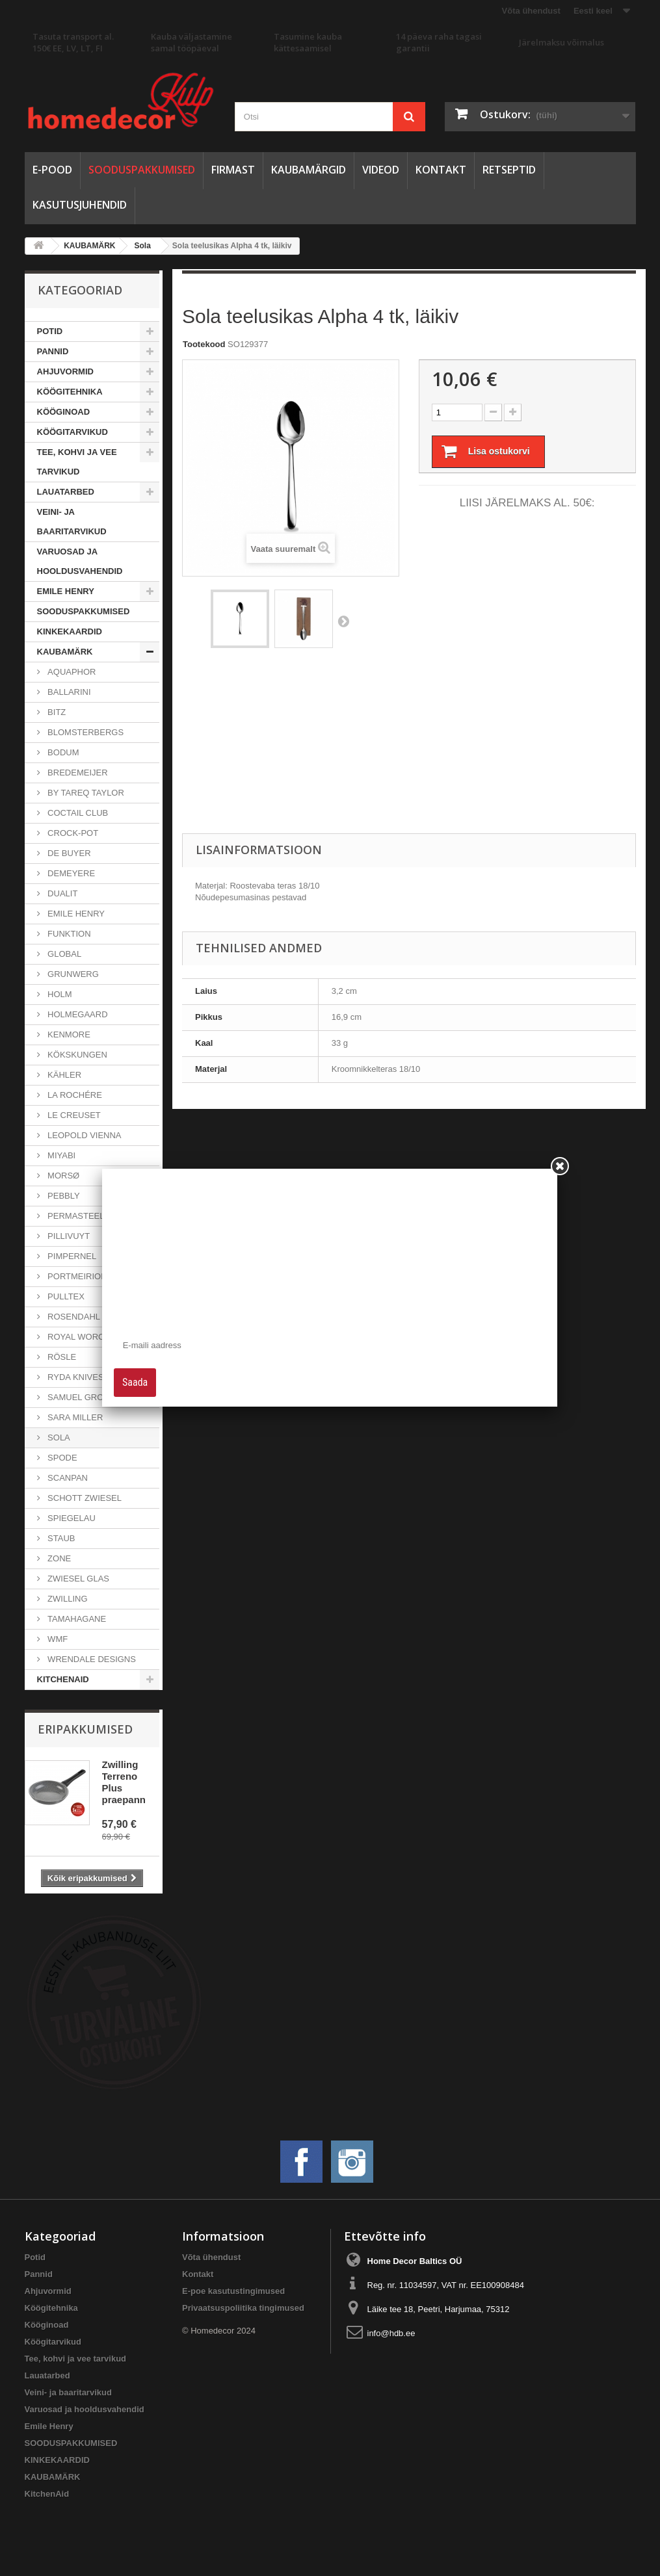 This screenshot has width=660, height=2576. Describe the element at coordinates (60, 1538) in the screenshot. I see `Staub` at that location.